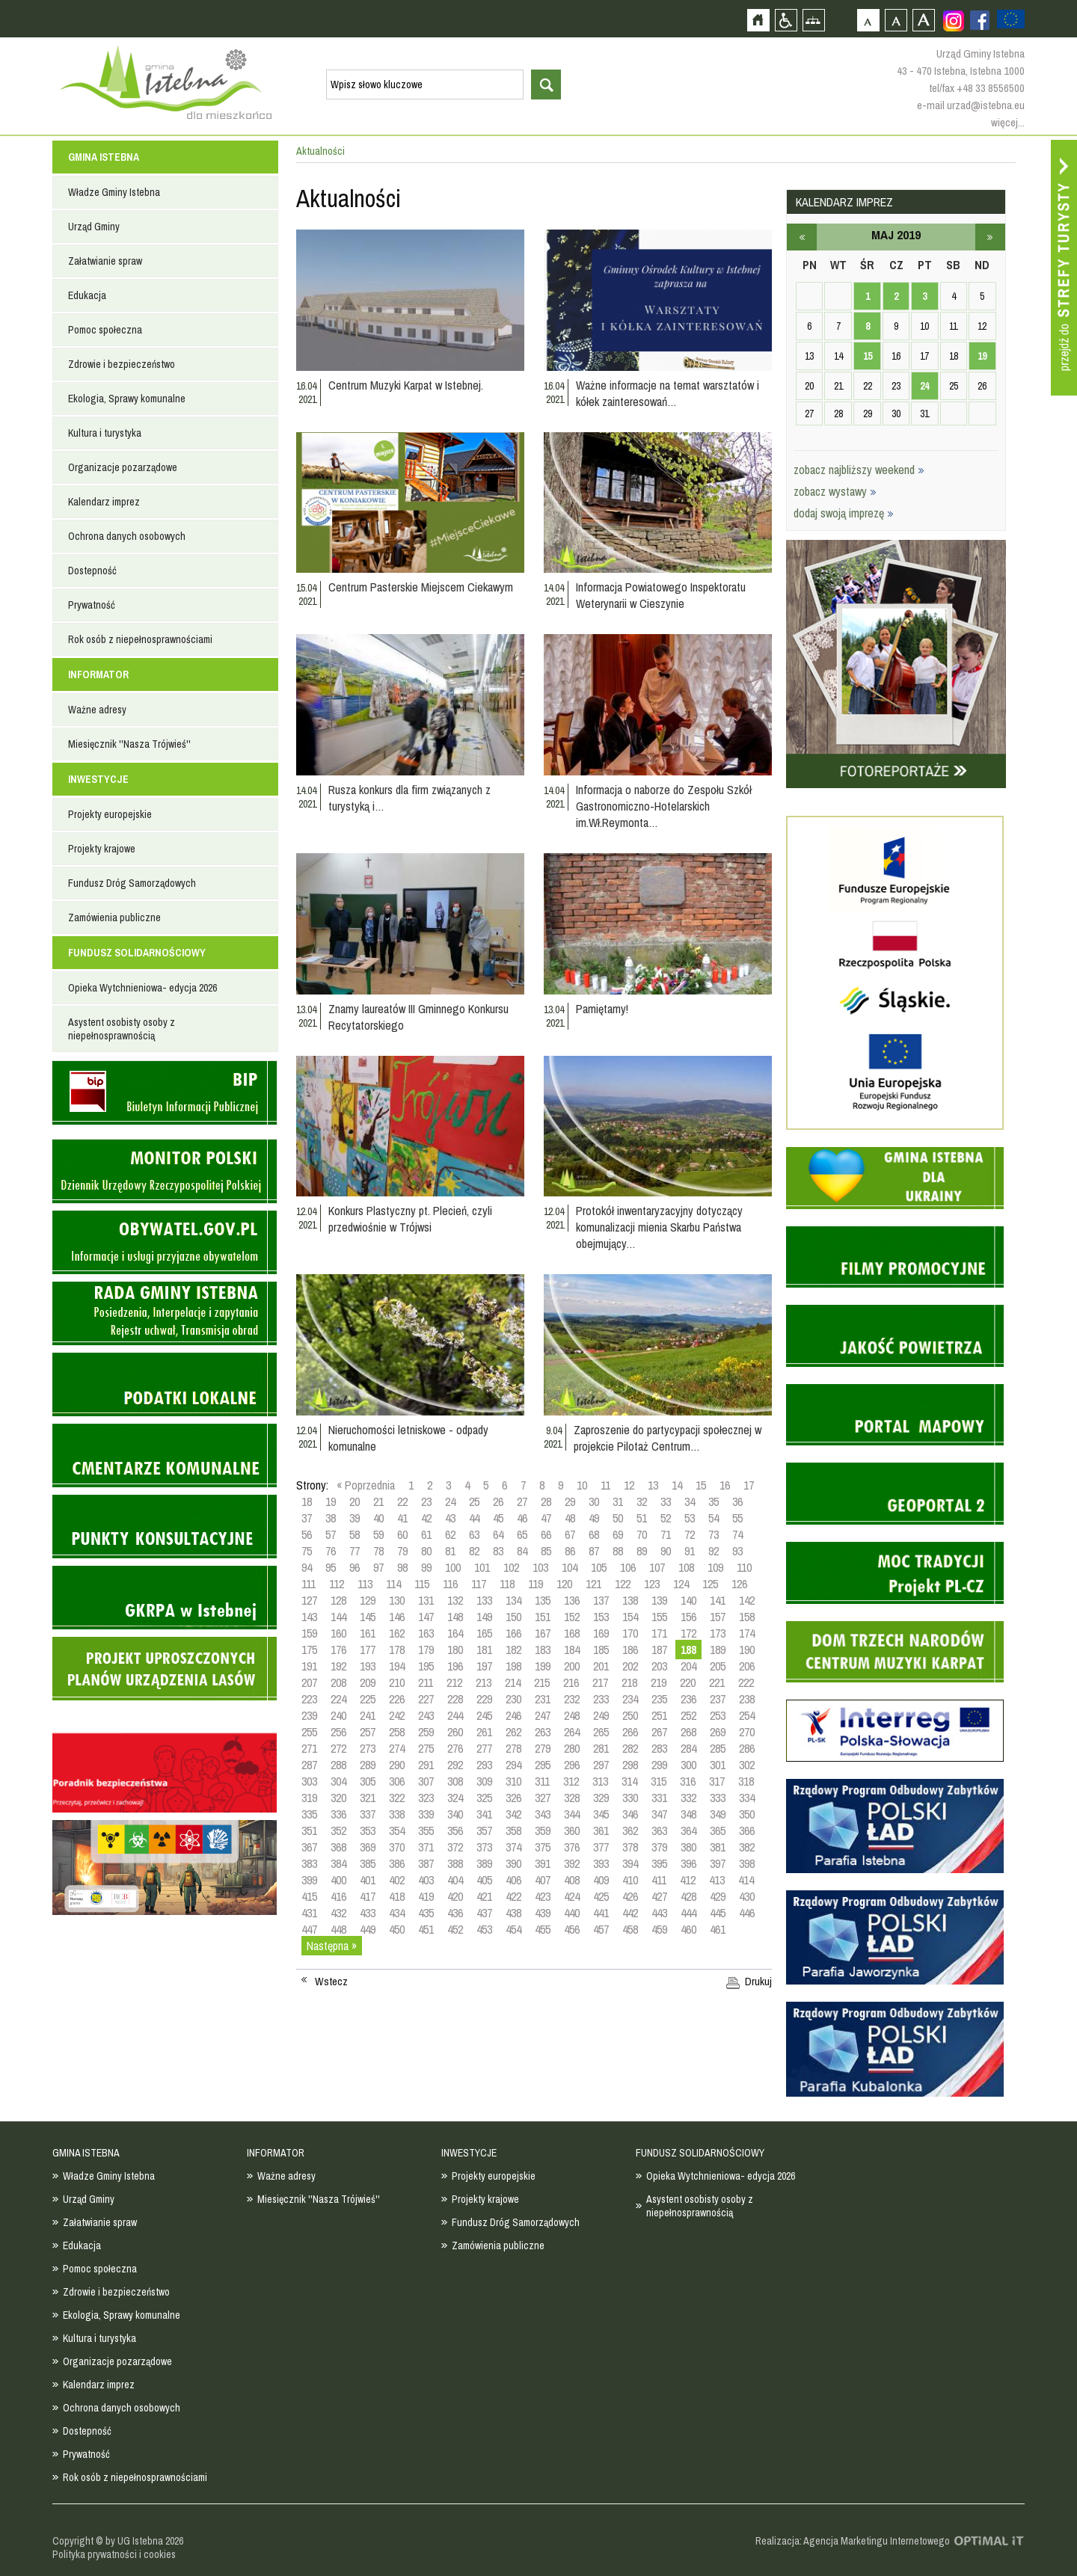 This screenshot has width=1077, height=2576. I want to click on 218, so click(629, 1682).